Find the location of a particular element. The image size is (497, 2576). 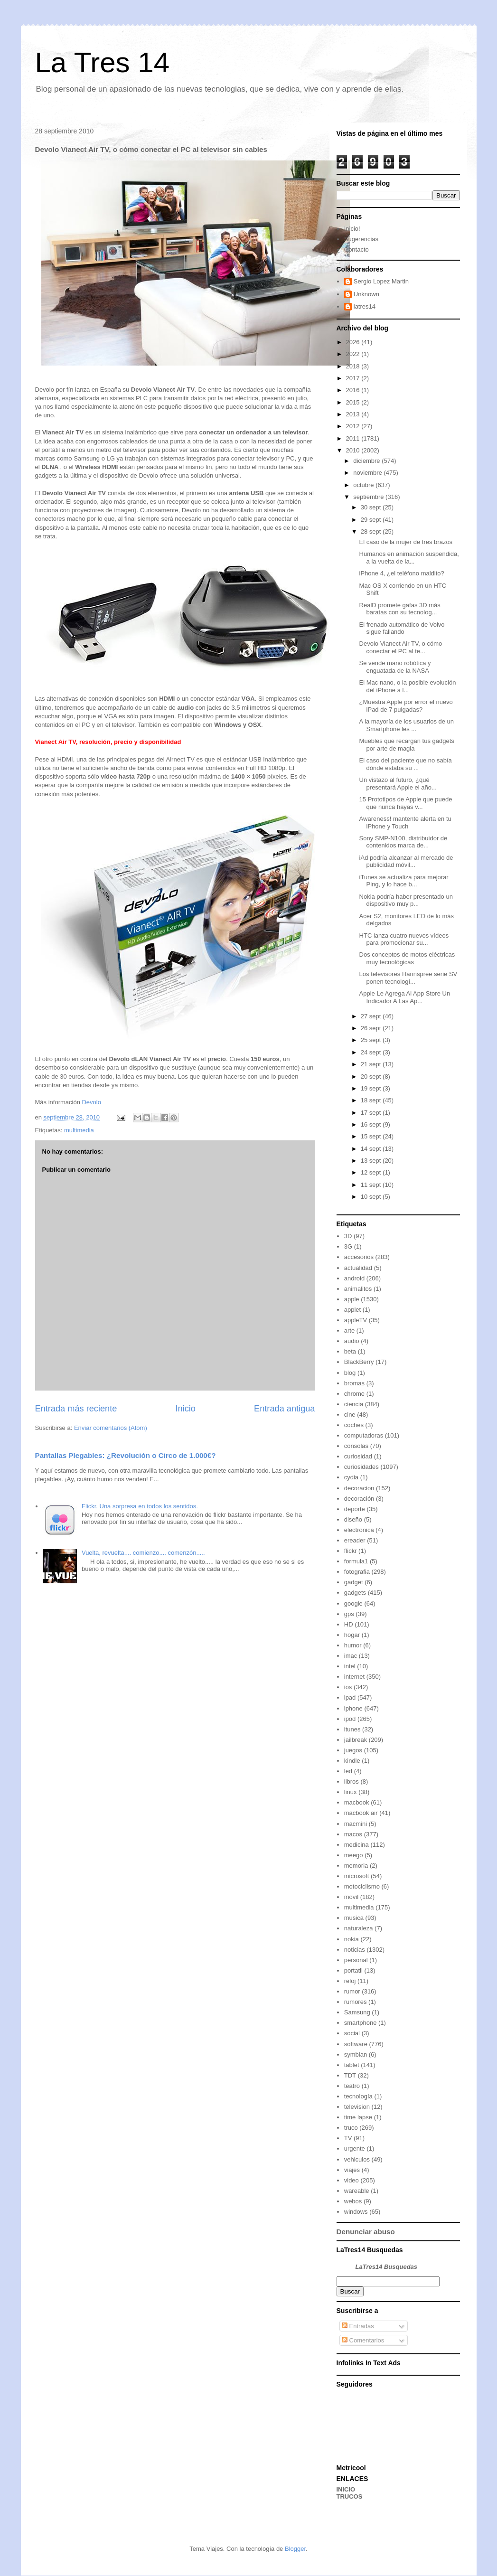

truco is located at coordinates (351, 2127).